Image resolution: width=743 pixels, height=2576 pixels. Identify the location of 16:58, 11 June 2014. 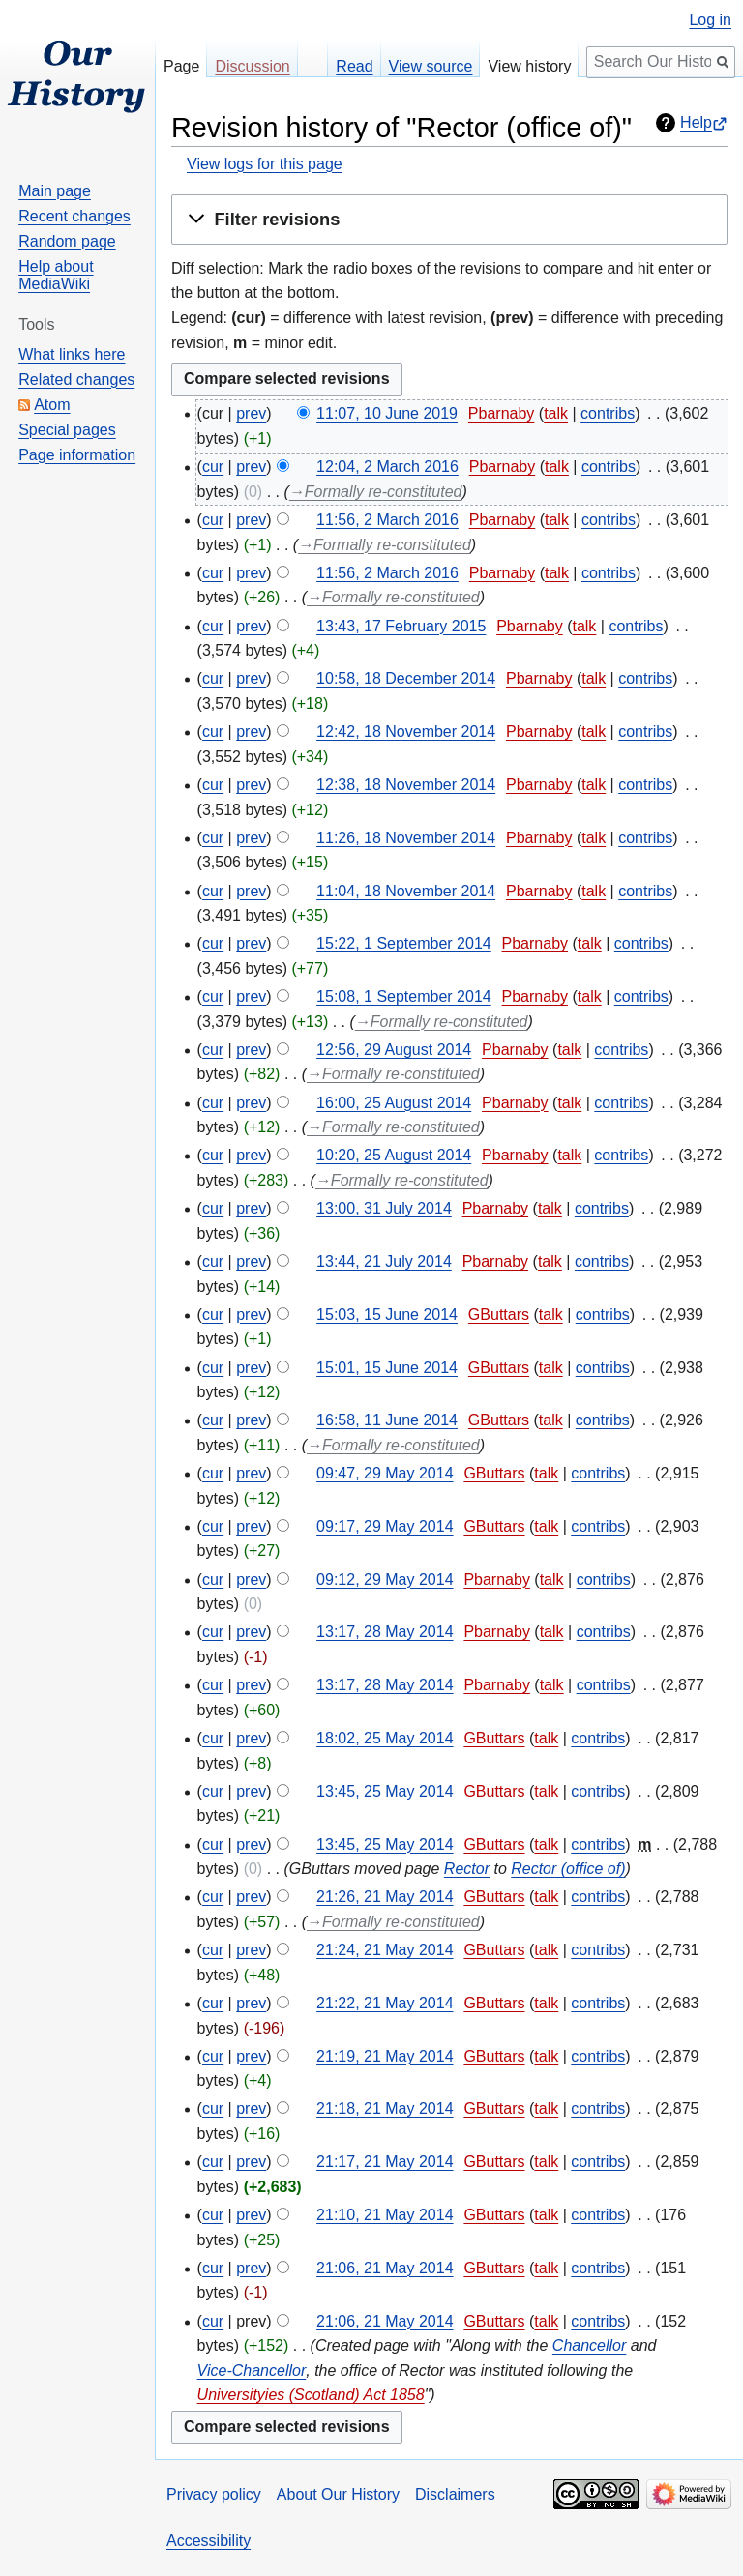
(387, 1420).